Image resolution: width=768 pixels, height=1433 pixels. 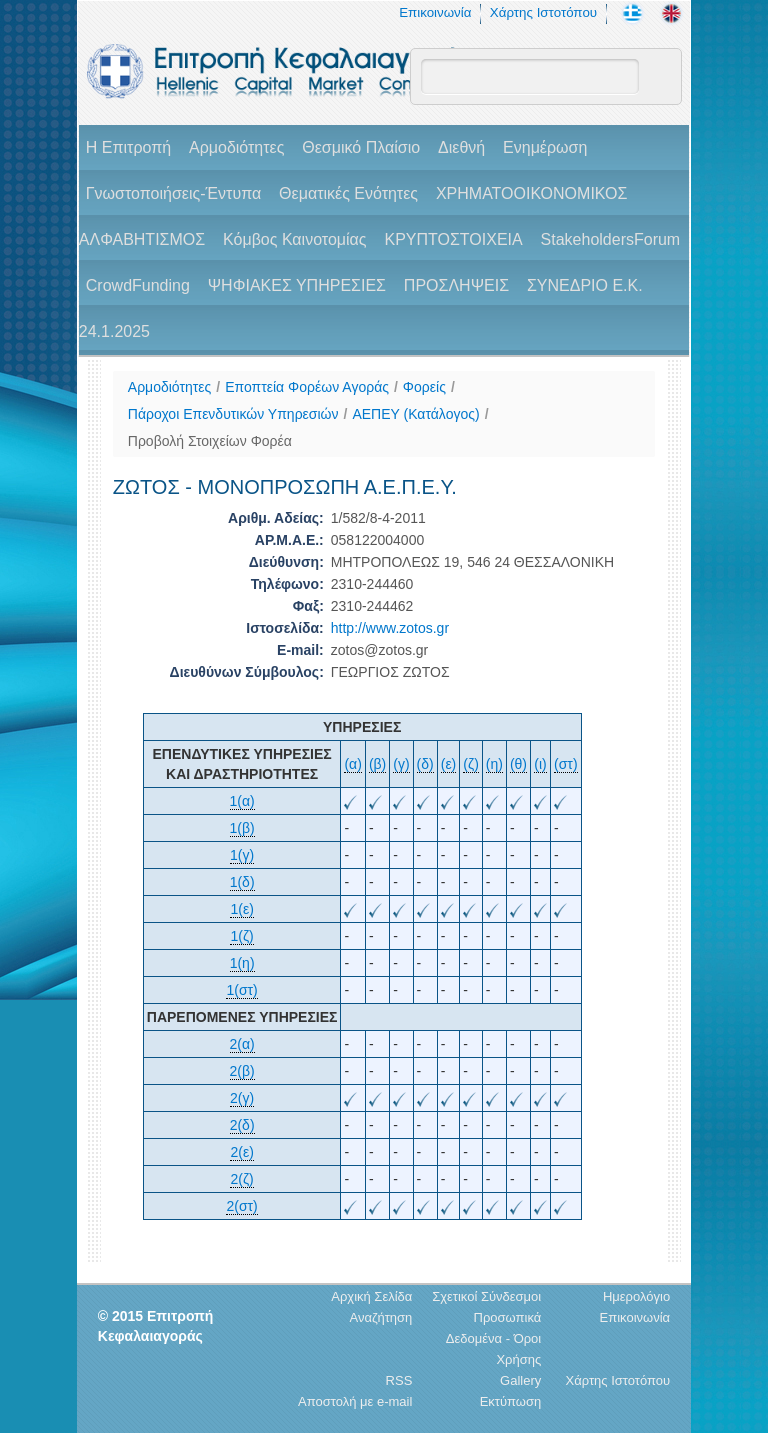 What do you see at coordinates (399, 1380) in the screenshot?
I see `RSS` at bounding box center [399, 1380].